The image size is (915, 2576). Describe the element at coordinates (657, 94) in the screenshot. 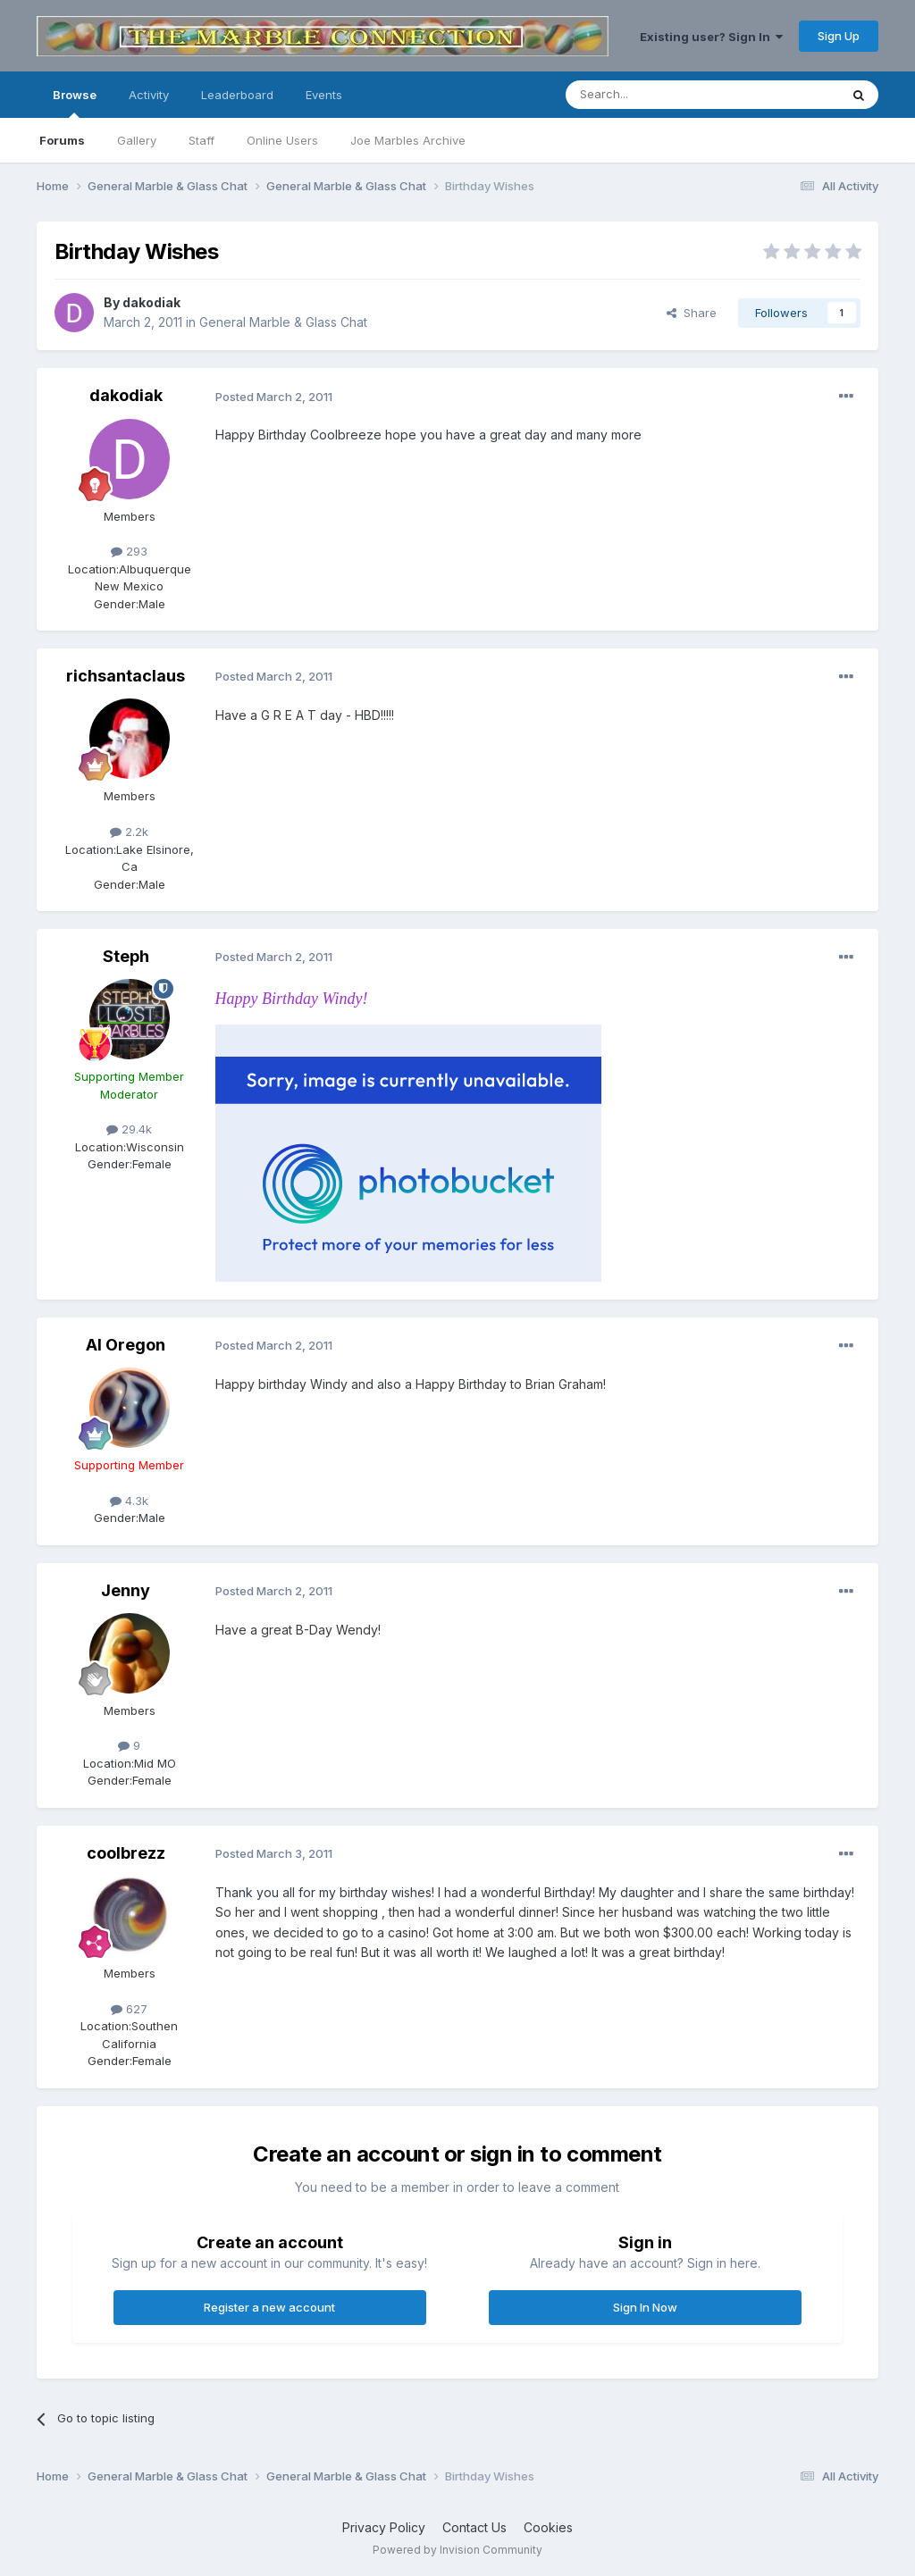

I see `[Search]` at that location.